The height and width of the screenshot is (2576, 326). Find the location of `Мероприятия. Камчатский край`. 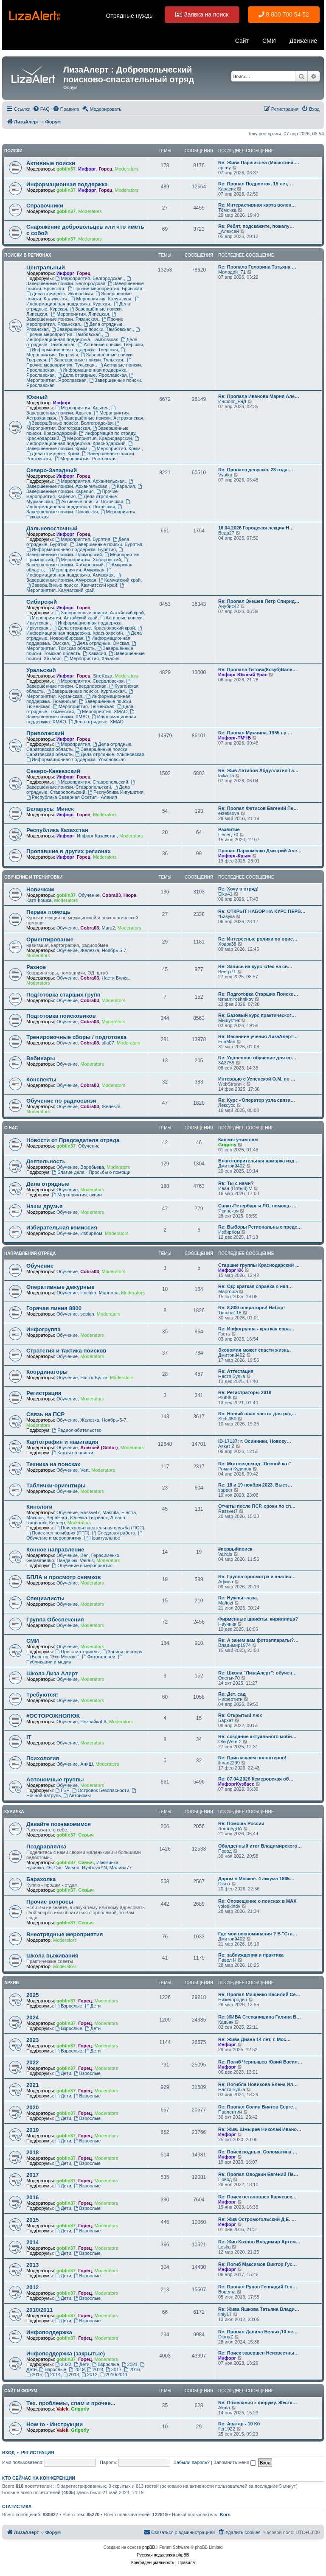

Мероприятия. Камчатский край is located at coordinates (75, 588).